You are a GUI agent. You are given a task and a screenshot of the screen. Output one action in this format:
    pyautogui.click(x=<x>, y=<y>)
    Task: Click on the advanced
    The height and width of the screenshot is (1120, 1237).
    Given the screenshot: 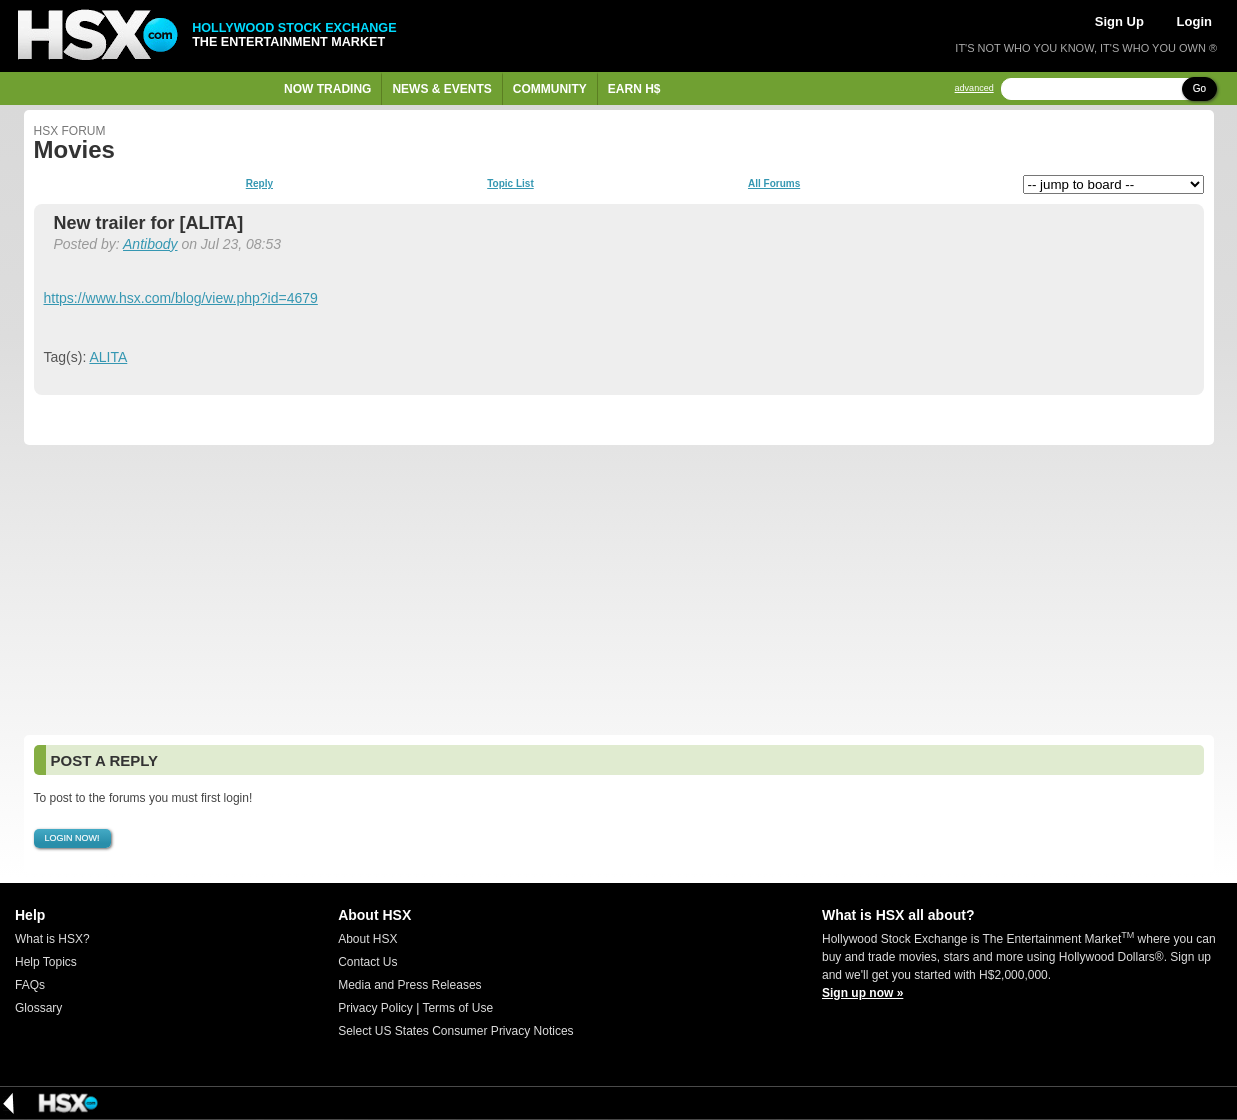 What is the action you would take?
    pyautogui.click(x=974, y=88)
    